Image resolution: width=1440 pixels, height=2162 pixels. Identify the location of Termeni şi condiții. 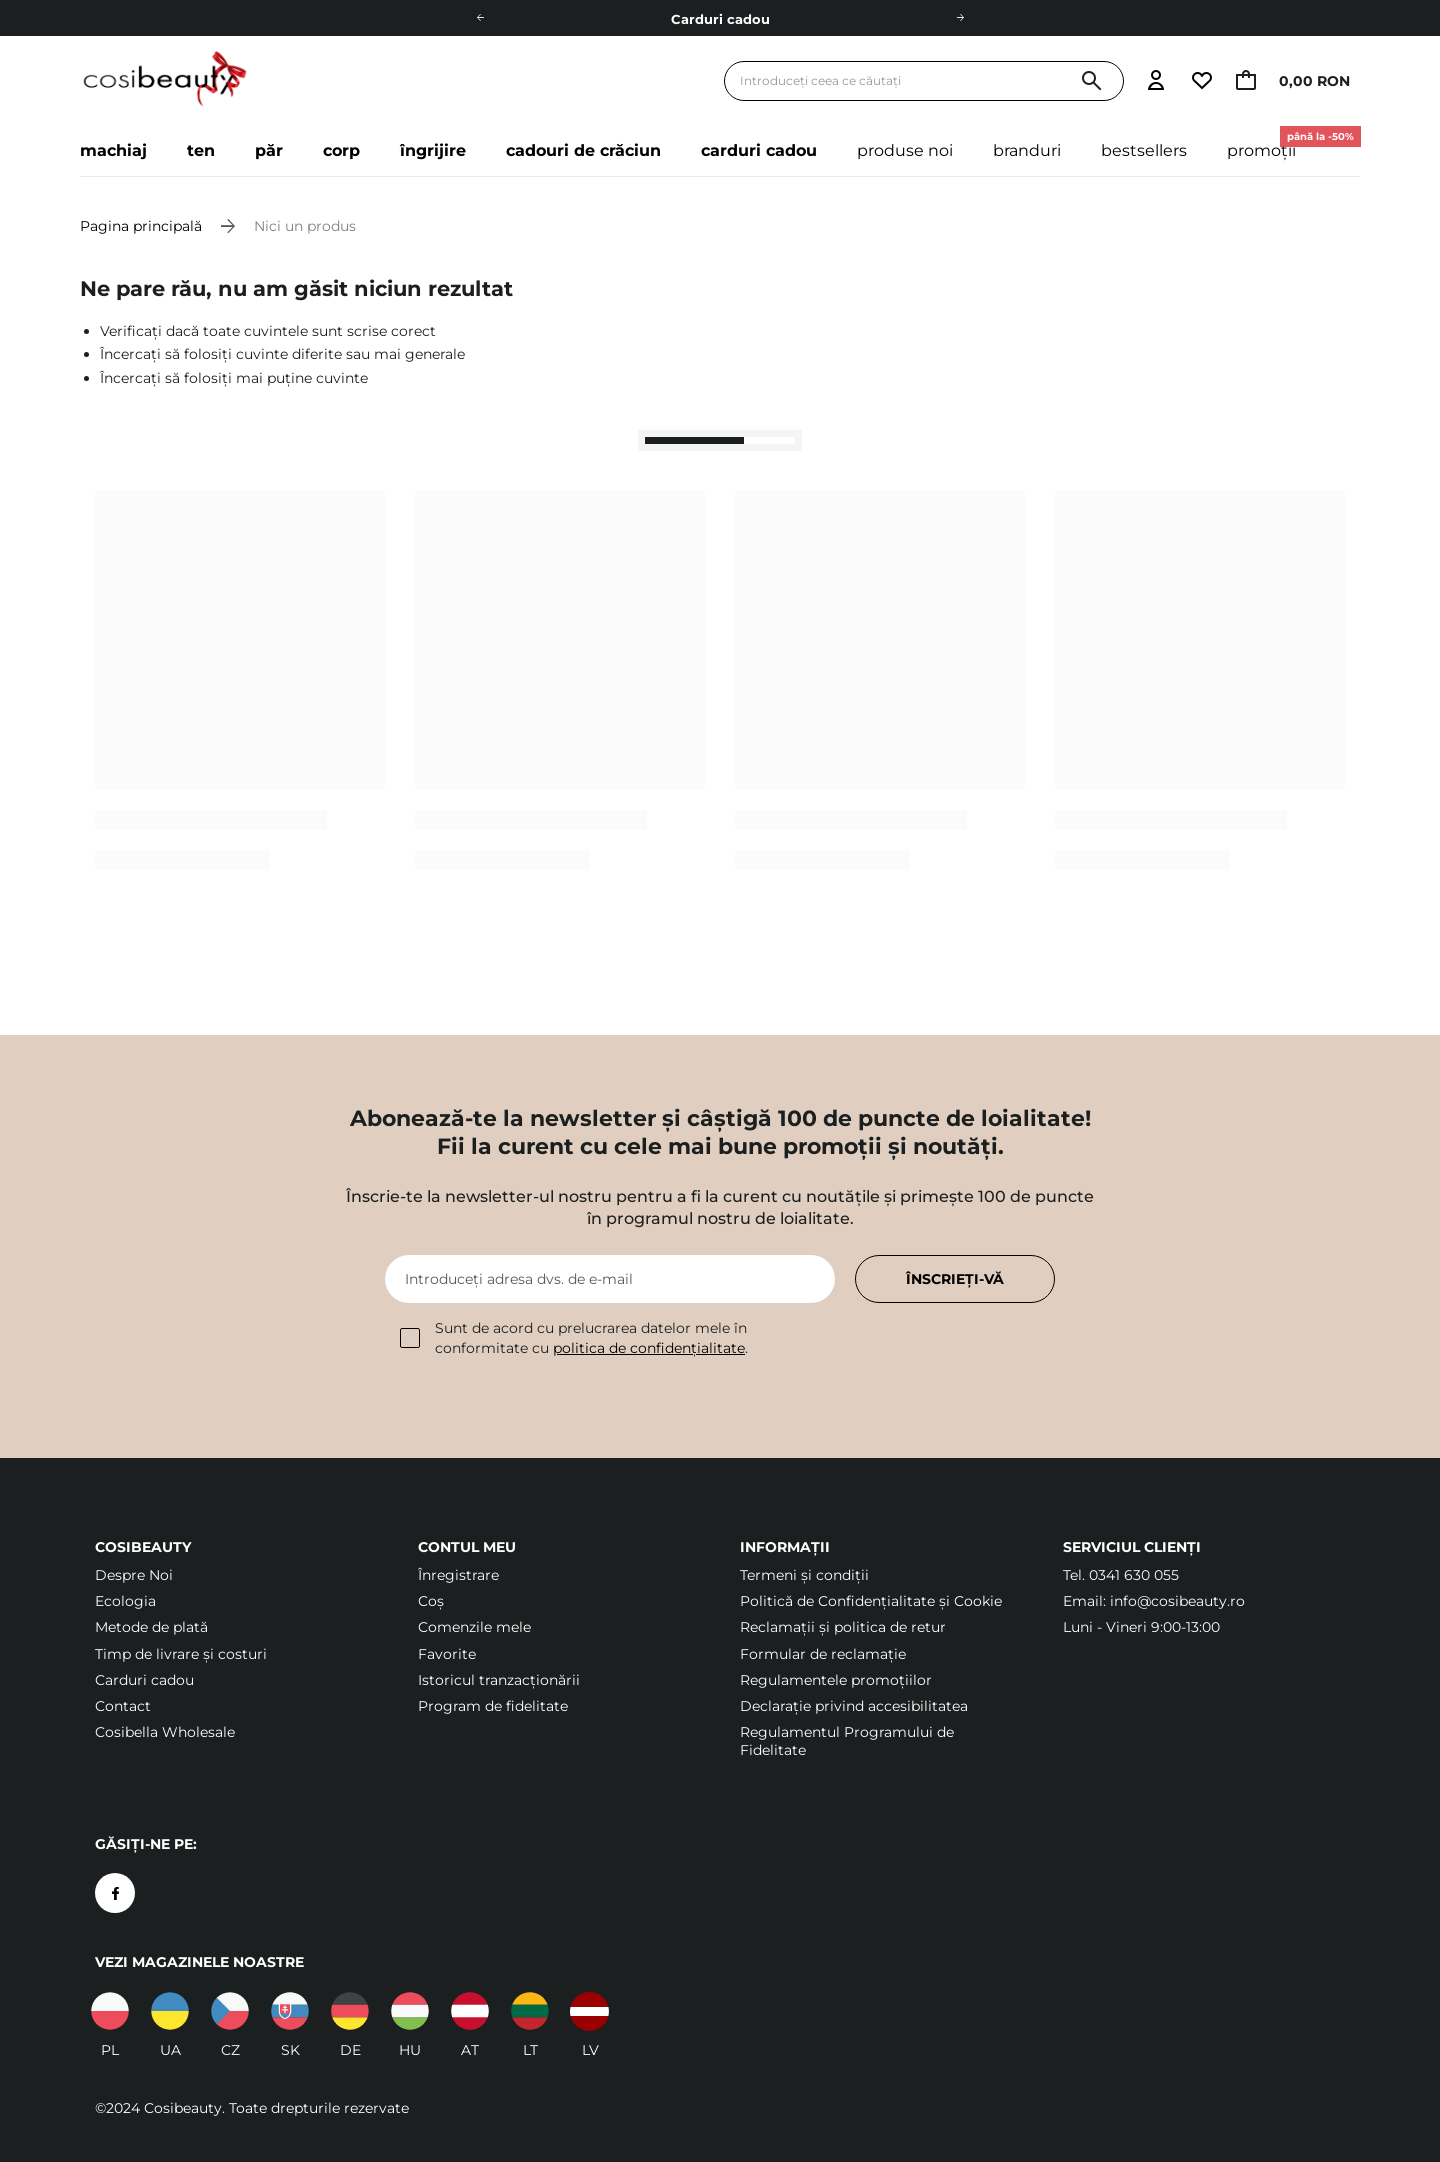
(804, 1575).